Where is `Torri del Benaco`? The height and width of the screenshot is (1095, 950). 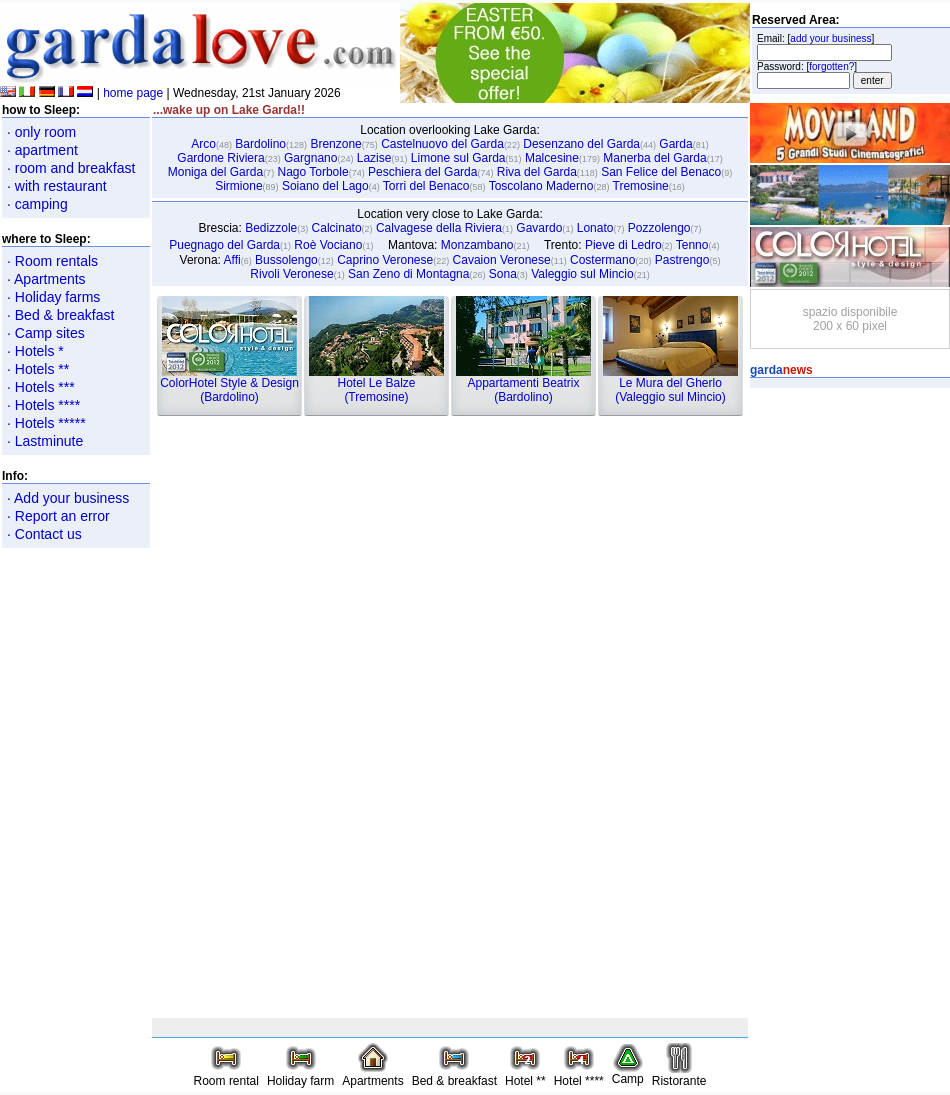
Torri del Benaco is located at coordinates (426, 186).